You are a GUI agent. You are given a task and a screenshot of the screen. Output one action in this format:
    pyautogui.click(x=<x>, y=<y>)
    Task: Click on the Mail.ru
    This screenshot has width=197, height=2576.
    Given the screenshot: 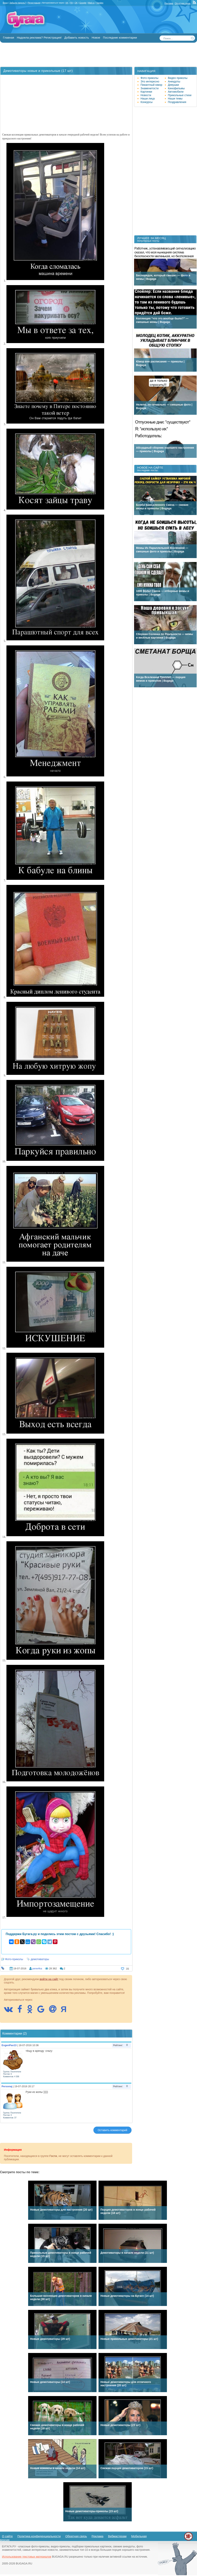 What is the action you would take?
    pyautogui.click(x=91, y=3)
    